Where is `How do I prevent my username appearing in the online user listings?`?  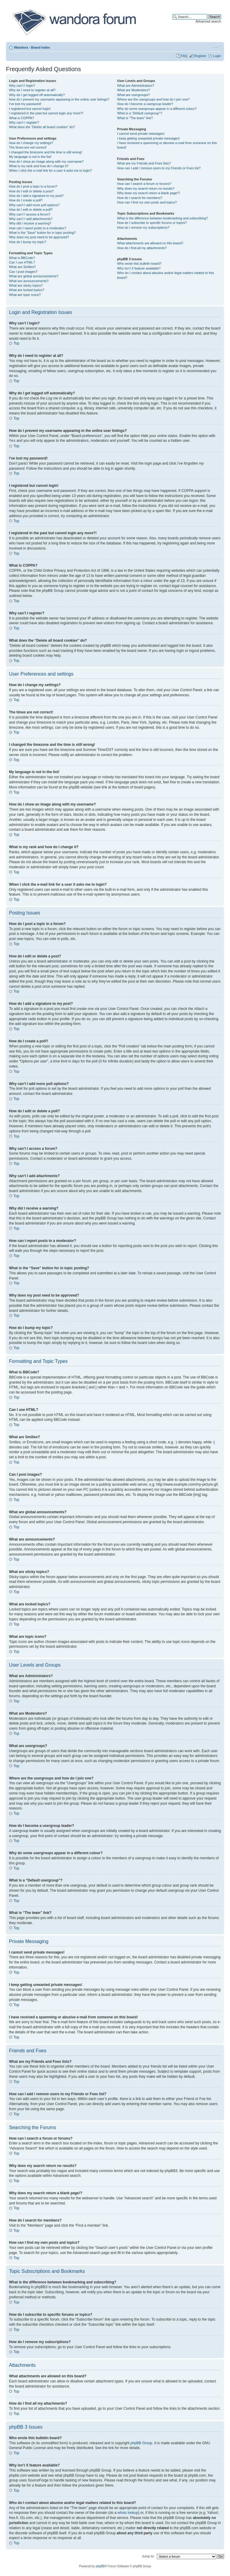 How do I prevent my username appearing in the online user listings? is located at coordinates (59, 99).